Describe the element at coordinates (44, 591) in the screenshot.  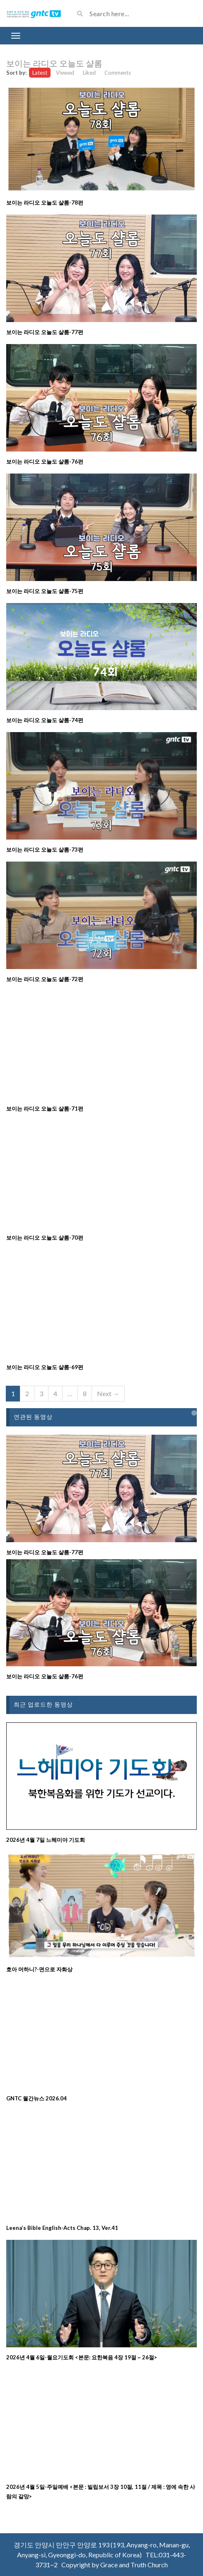
I see `보이는 라디오 오늘도 샬롬-75편` at that location.